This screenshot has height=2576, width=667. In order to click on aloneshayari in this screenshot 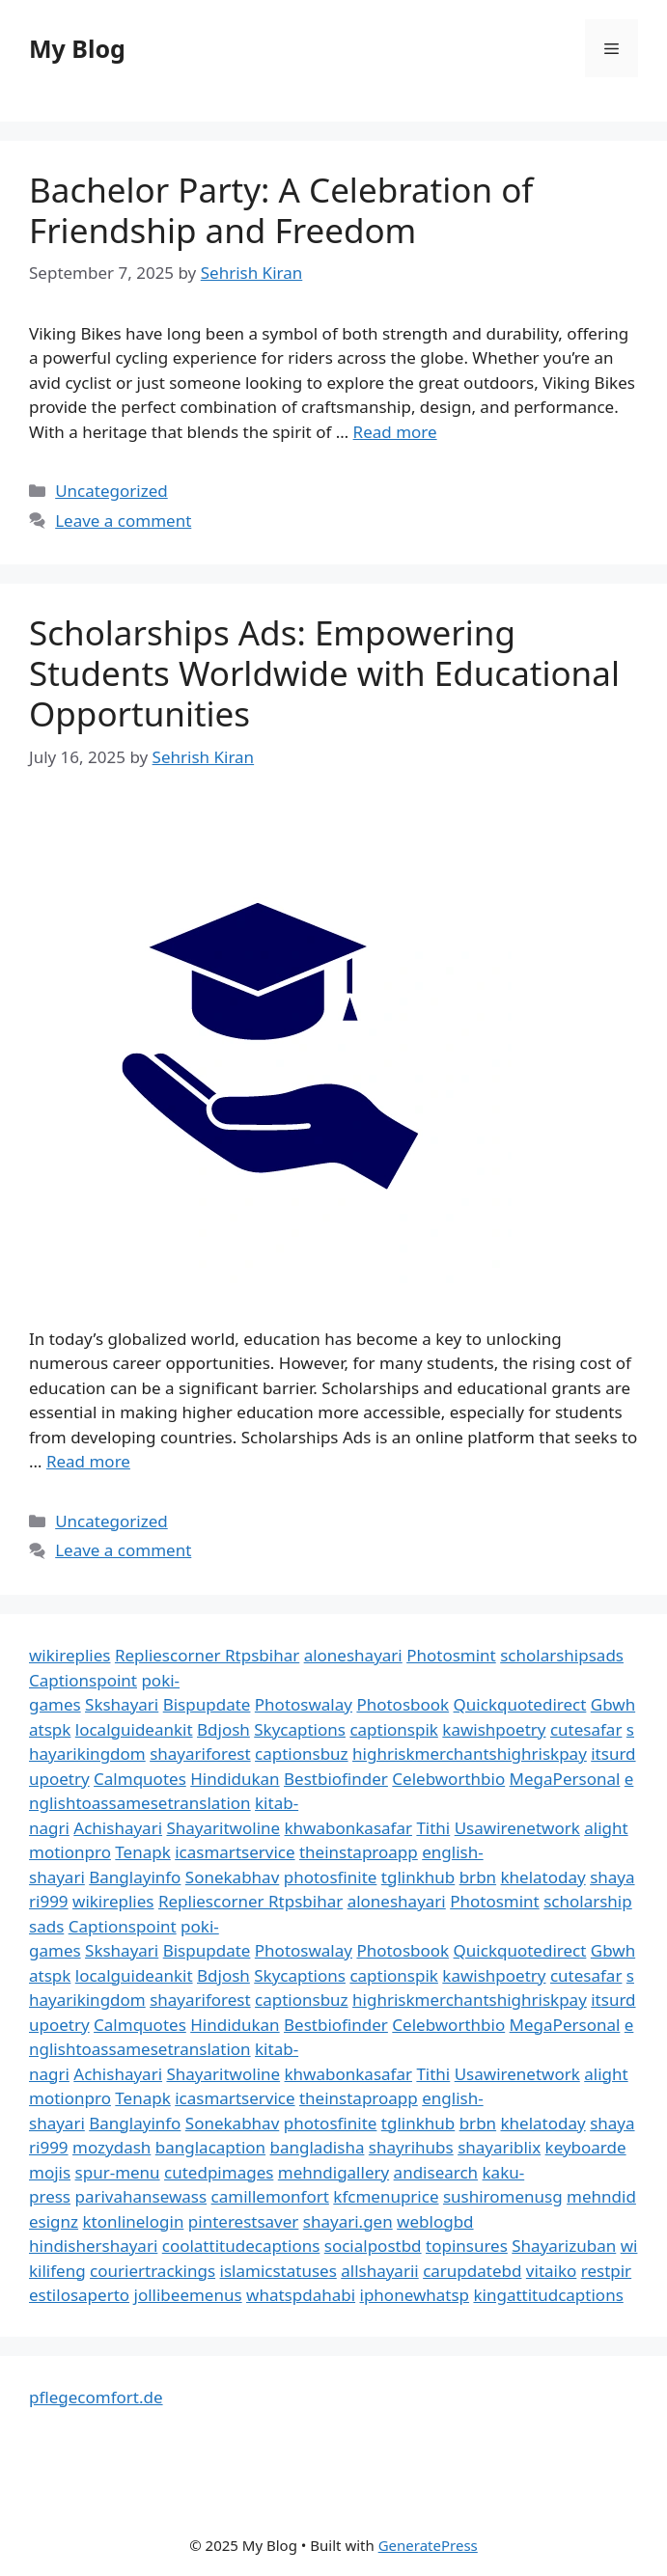, I will do `click(353, 1655)`.